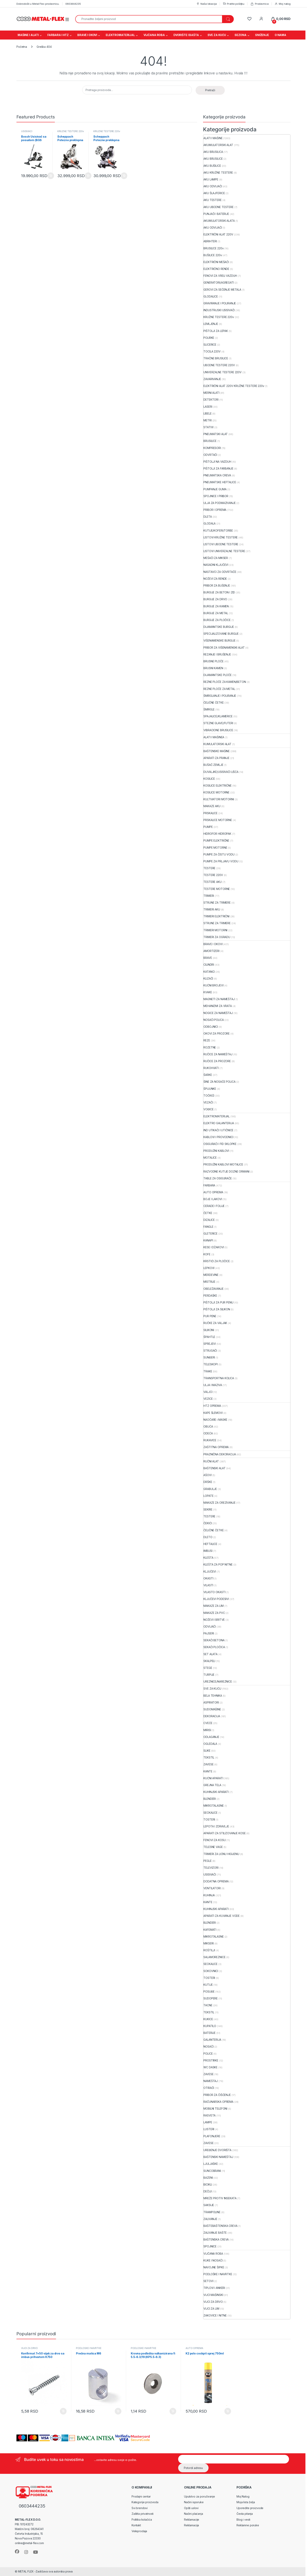 The image size is (307, 2576). I want to click on ALATI I MAŠINEA, so click(213, 737).